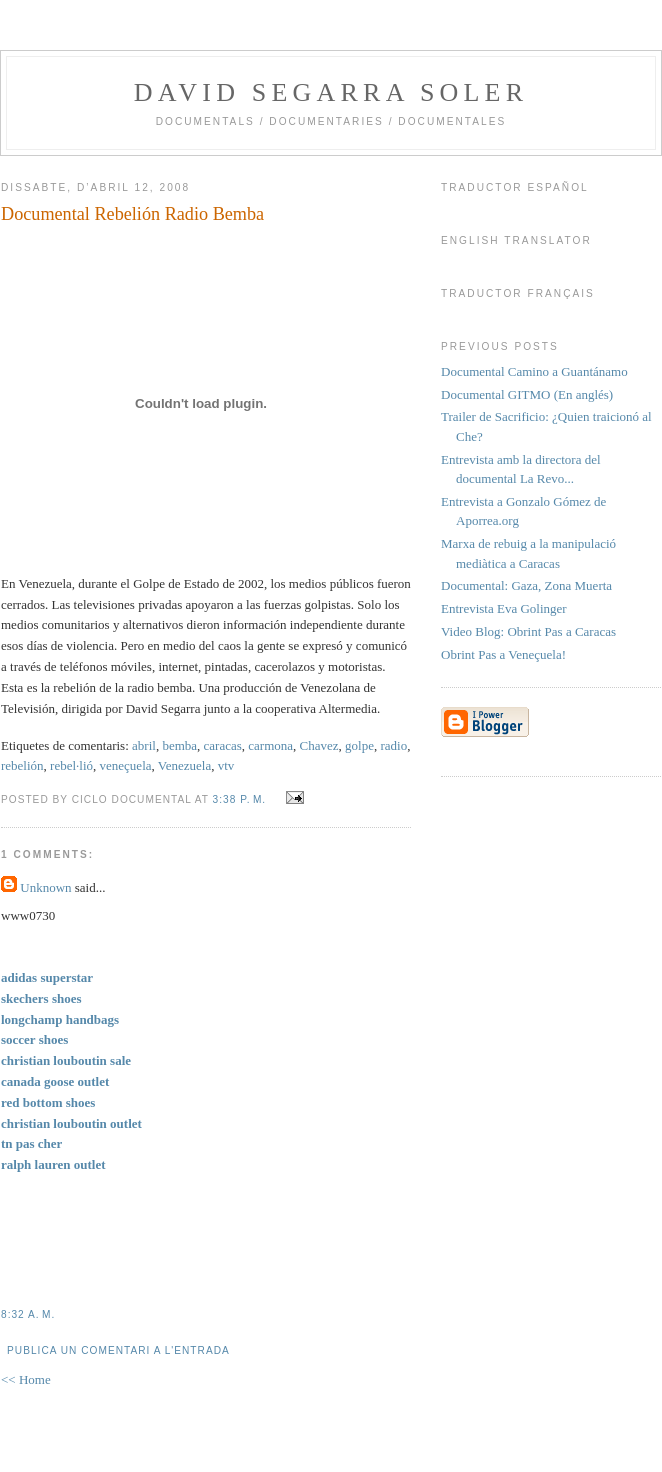 This screenshot has height=1472, width=662. I want to click on Documental GITMO (En anglés), so click(527, 394).